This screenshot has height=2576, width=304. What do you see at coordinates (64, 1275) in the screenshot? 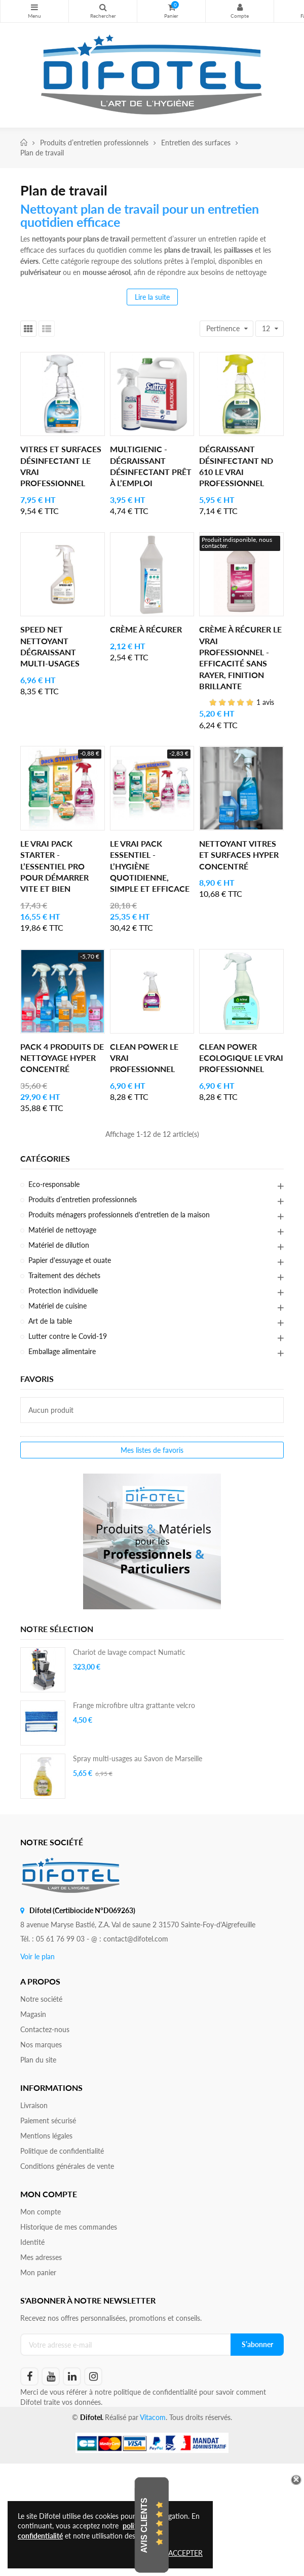
I see `Traitement des déchets` at bounding box center [64, 1275].